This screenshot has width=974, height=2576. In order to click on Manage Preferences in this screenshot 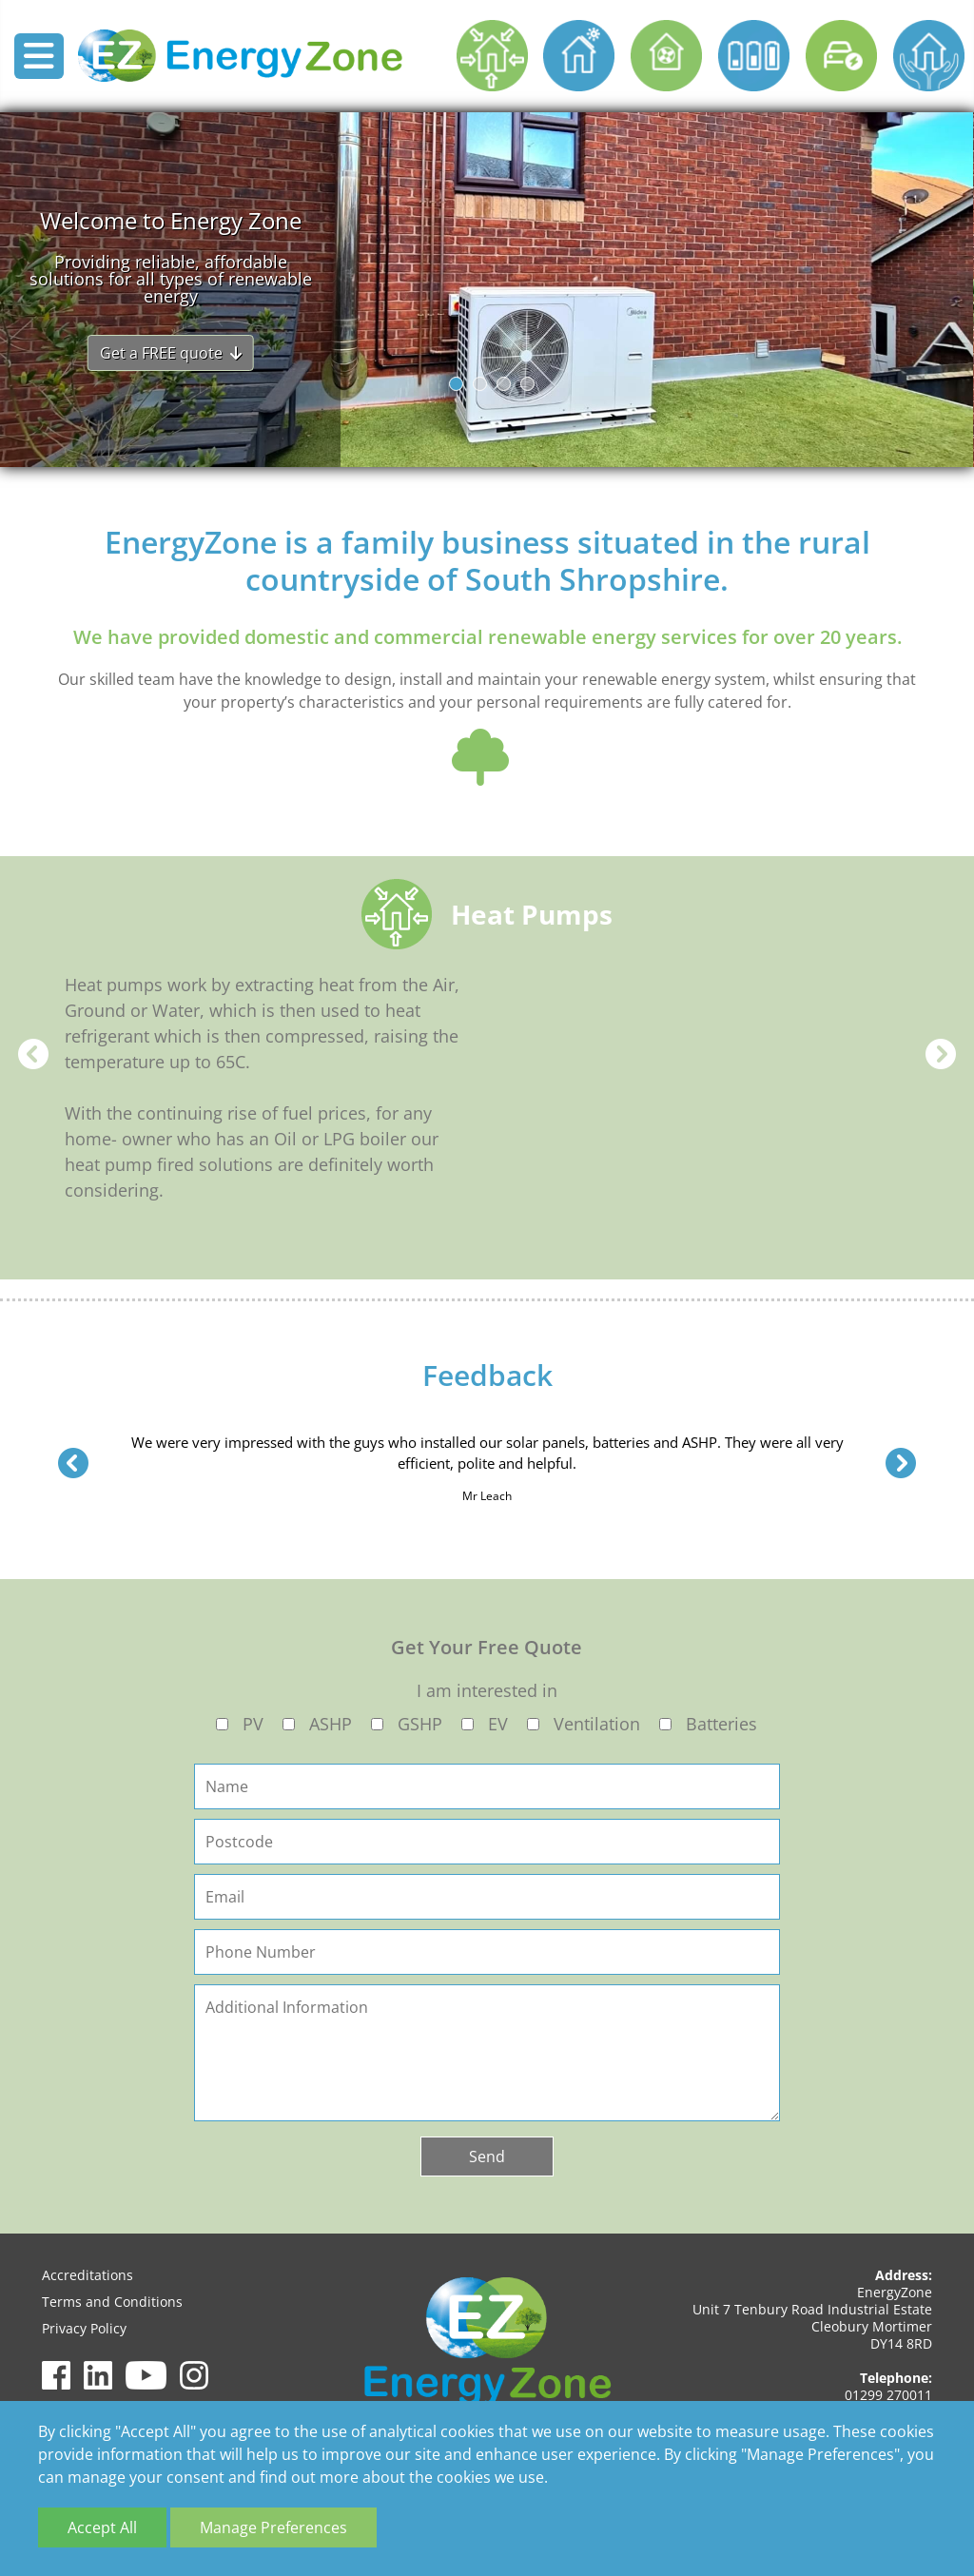, I will do `click(273, 2527)`.